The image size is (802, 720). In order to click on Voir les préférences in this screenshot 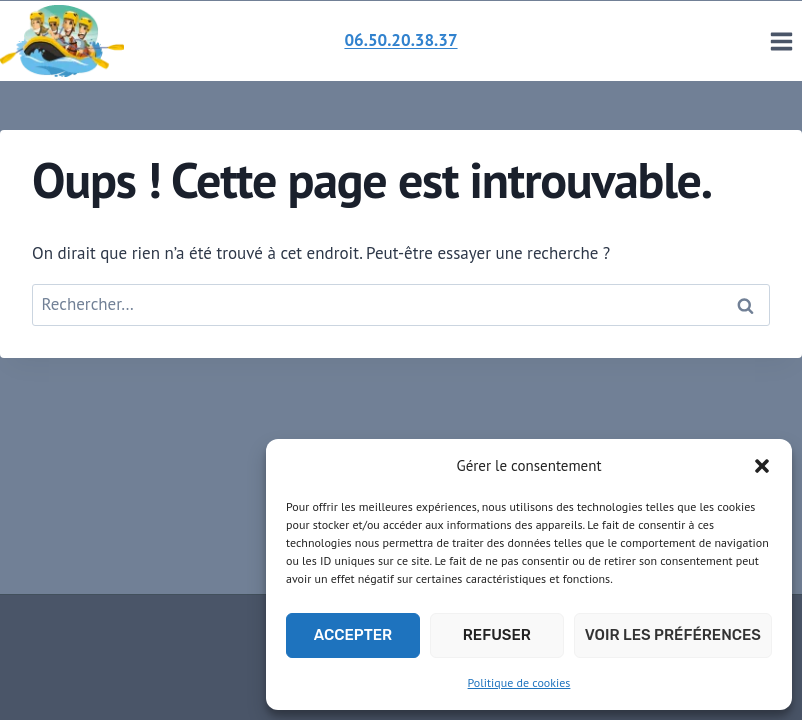, I will do `click(673, 635)`.